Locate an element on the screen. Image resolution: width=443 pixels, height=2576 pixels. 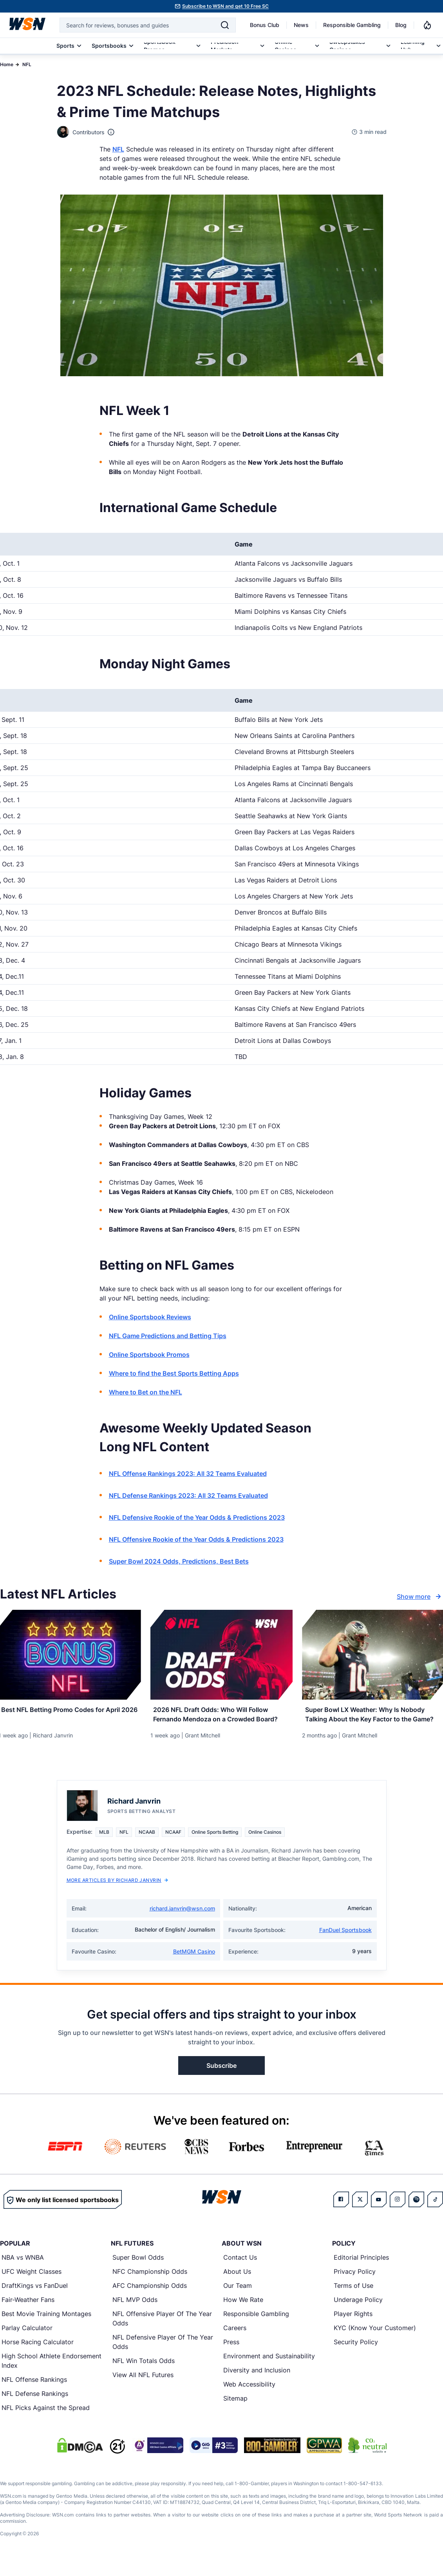
More Articles by Richard Janvrin is located at coordinates (117, 1894).